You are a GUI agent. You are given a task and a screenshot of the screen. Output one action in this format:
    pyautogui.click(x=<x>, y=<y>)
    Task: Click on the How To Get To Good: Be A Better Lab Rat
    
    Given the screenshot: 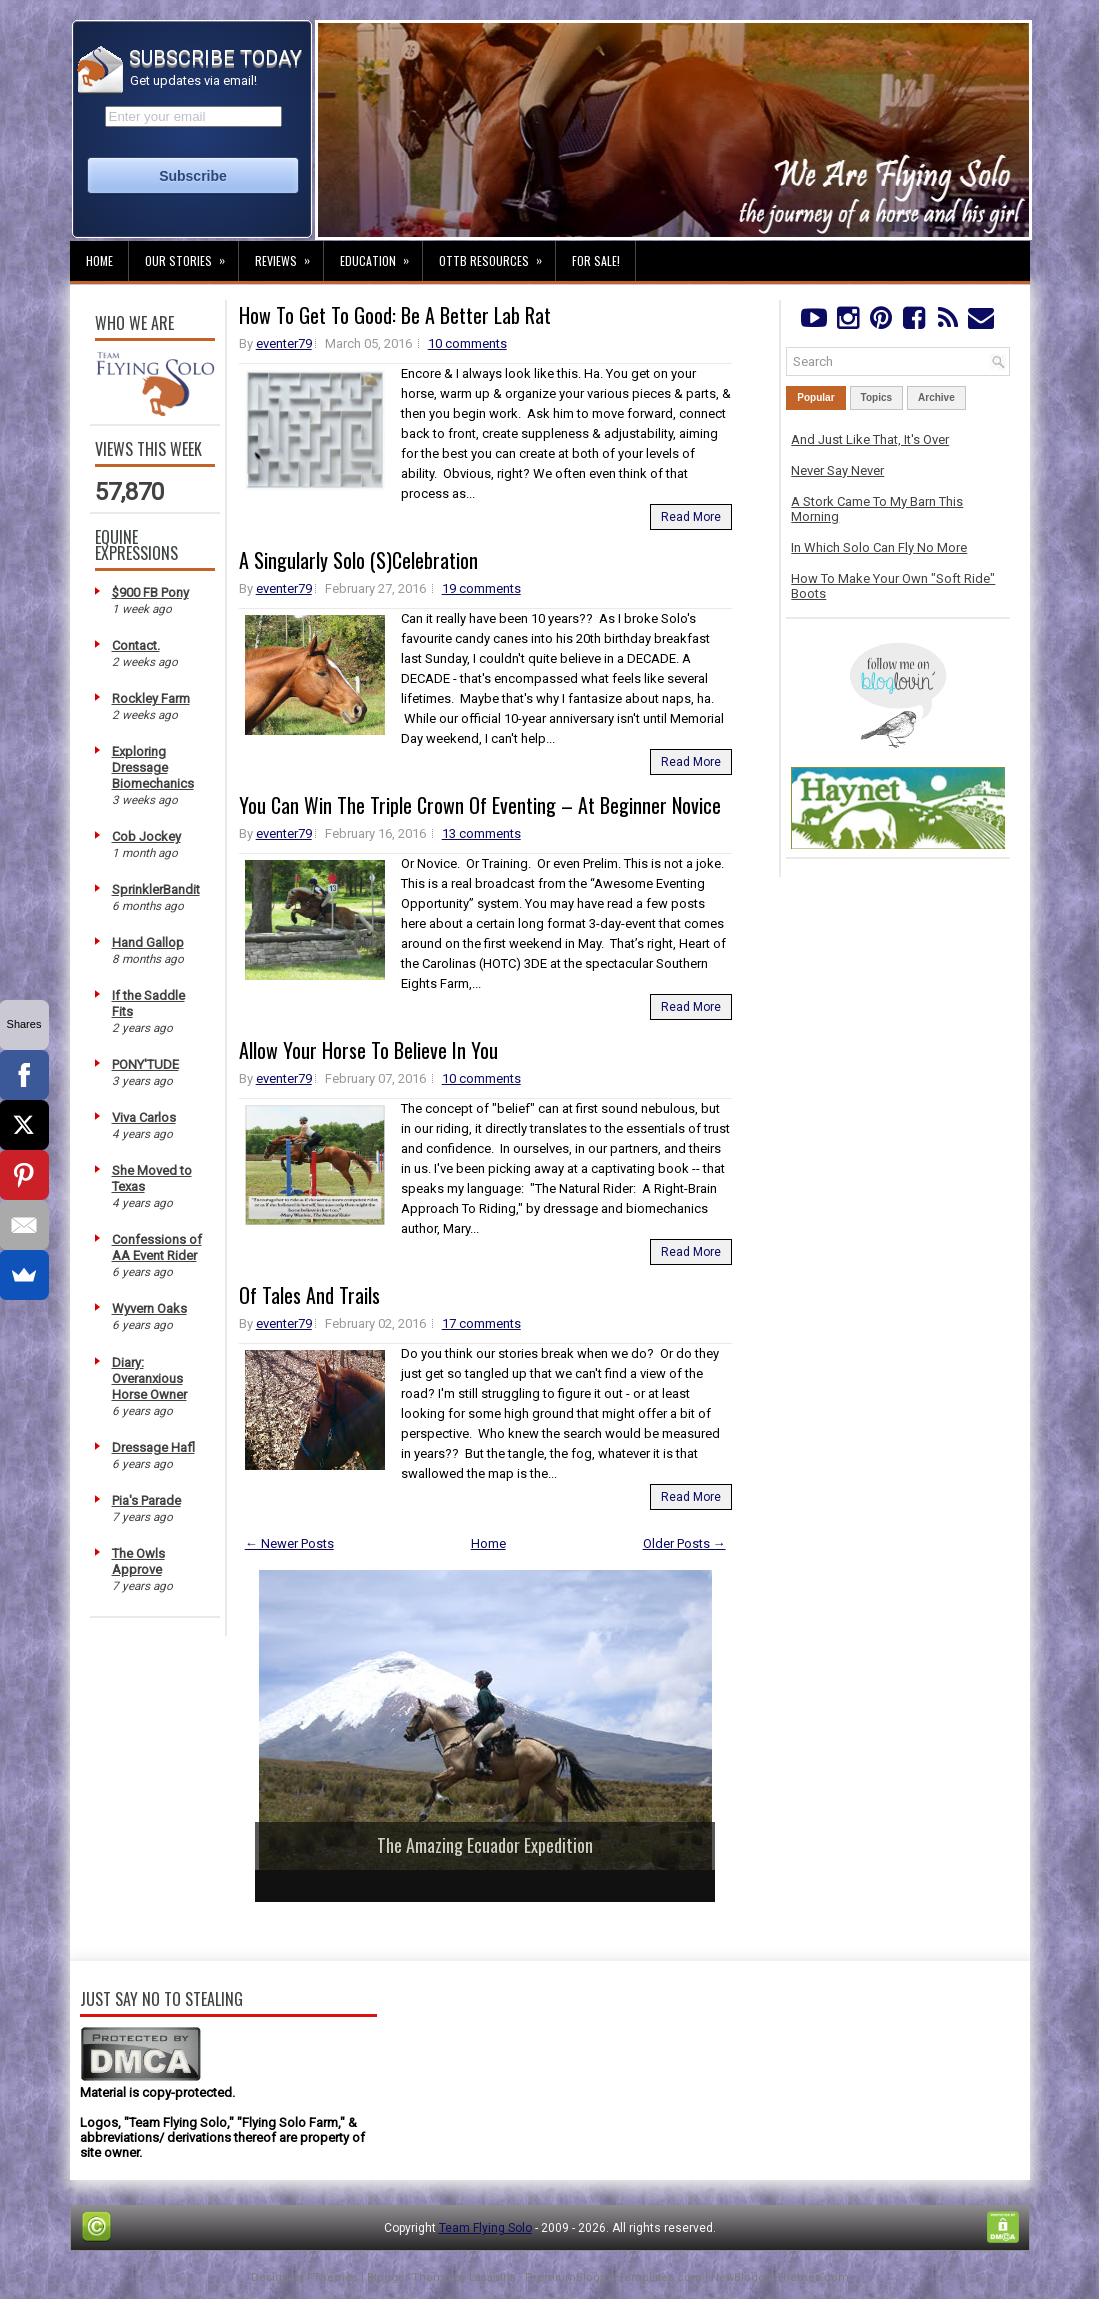 What is the action you would take?
    pyautogui.click(x=395, y=315)
    